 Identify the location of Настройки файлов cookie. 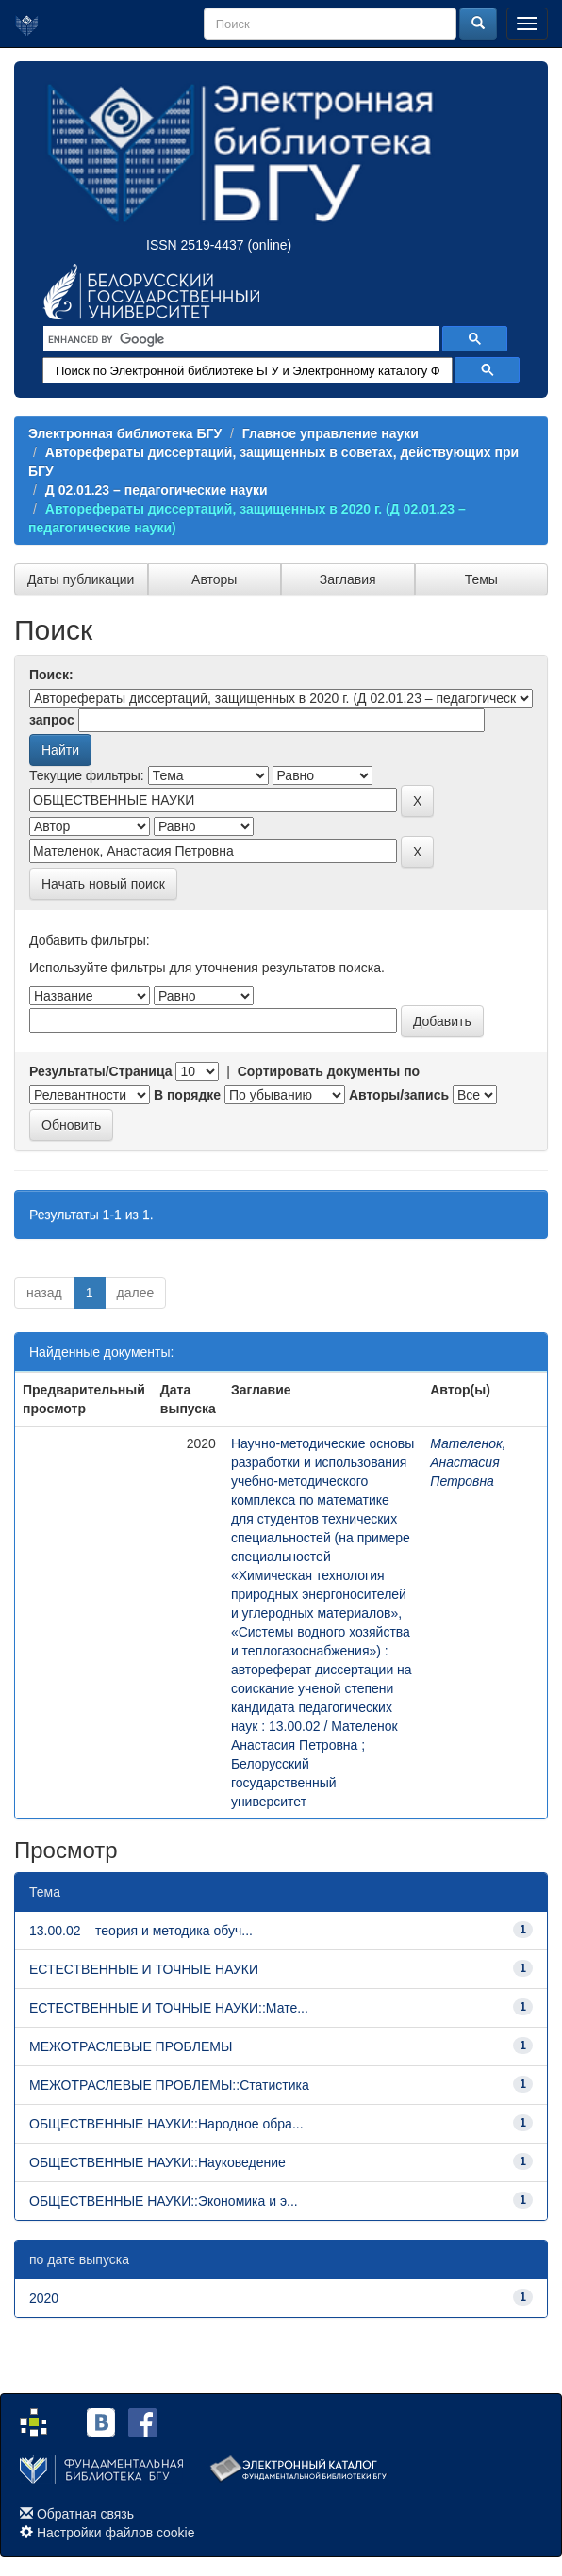
(116, 2532).